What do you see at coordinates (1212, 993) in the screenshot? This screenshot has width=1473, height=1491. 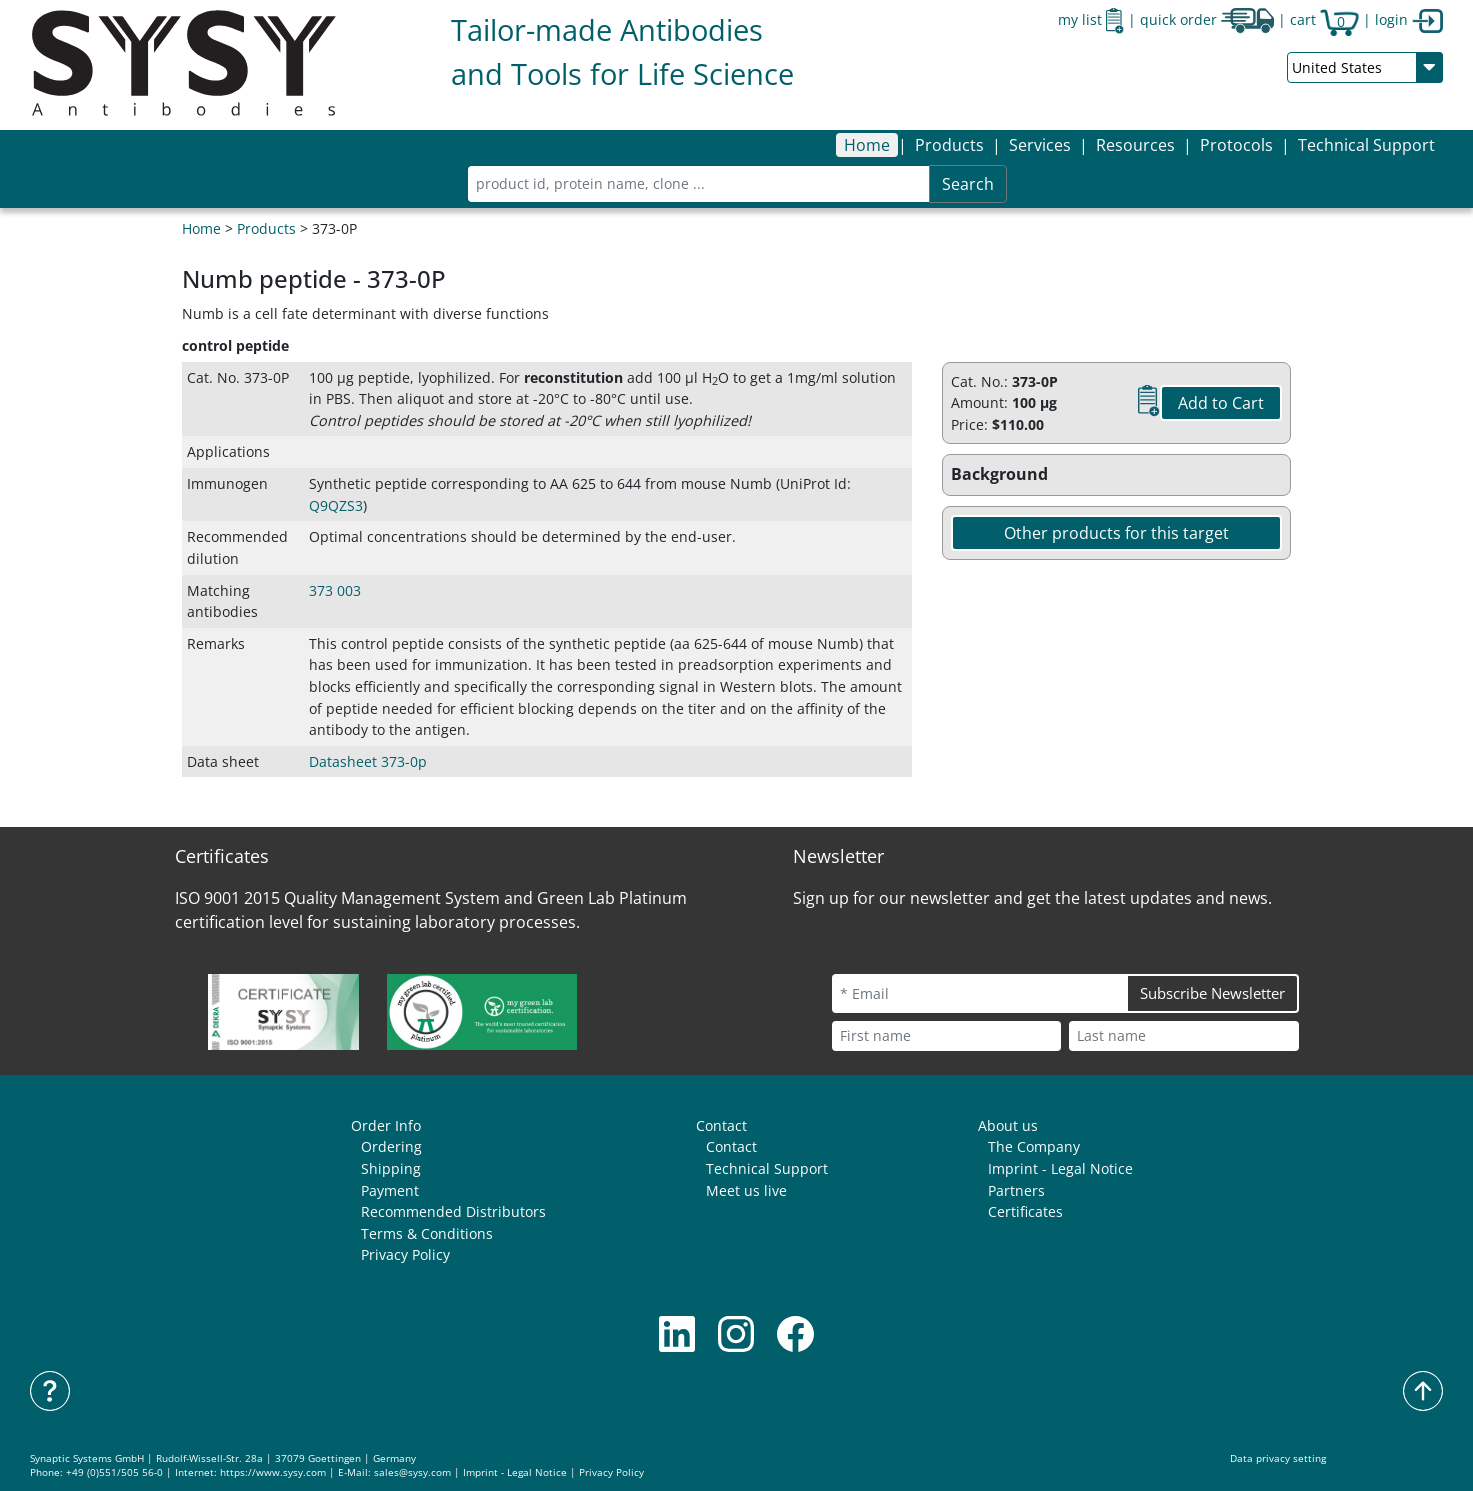 I see `Subscribe Newsletter` at bounding box center [1212, 993].